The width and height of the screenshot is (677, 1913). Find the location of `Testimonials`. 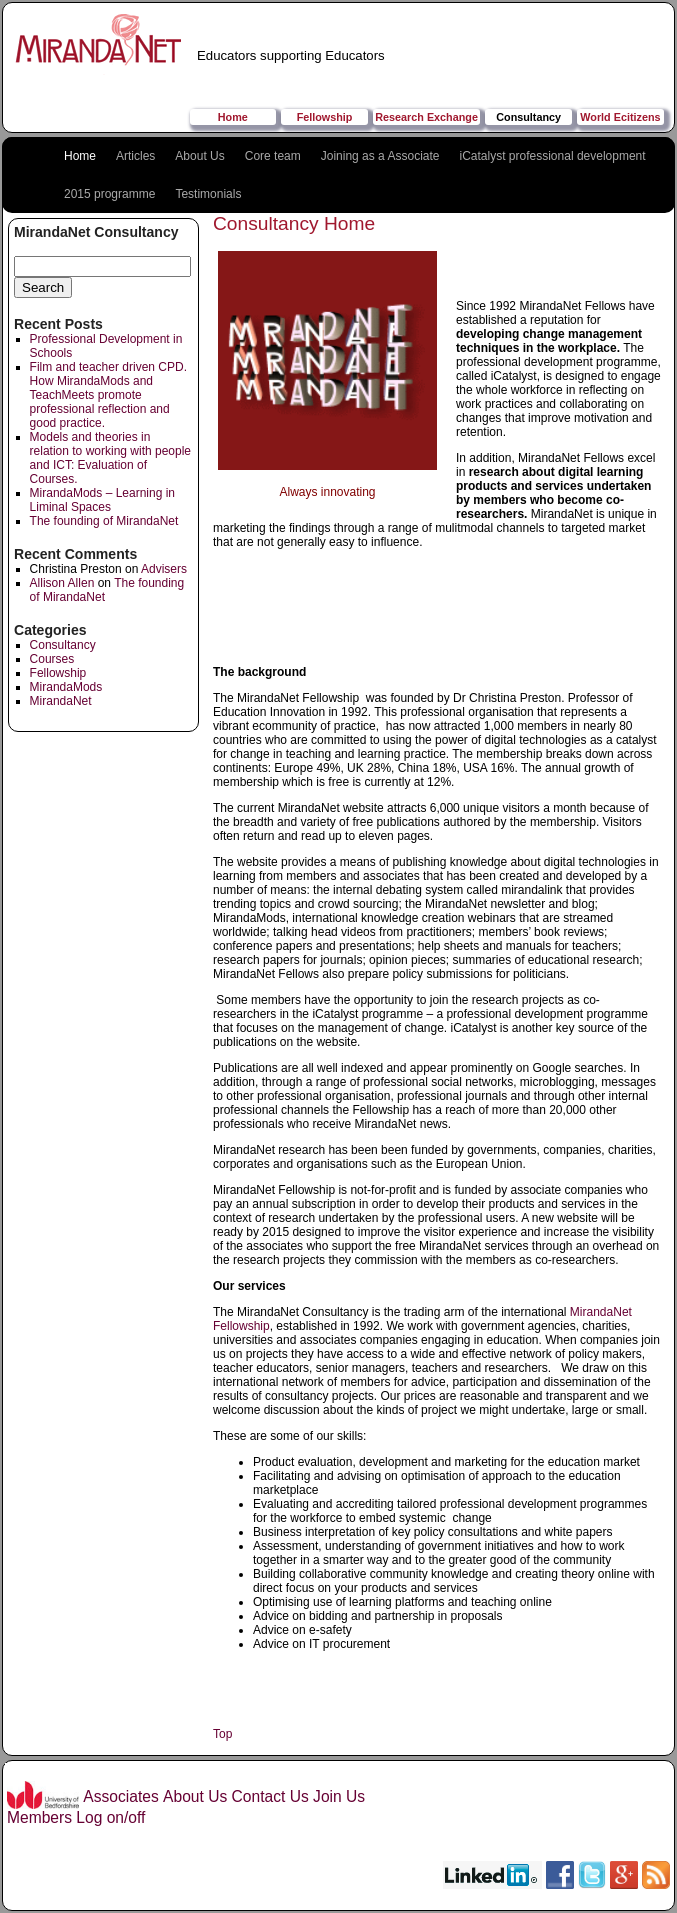

Testimonials is located at coordinates (208, 194).